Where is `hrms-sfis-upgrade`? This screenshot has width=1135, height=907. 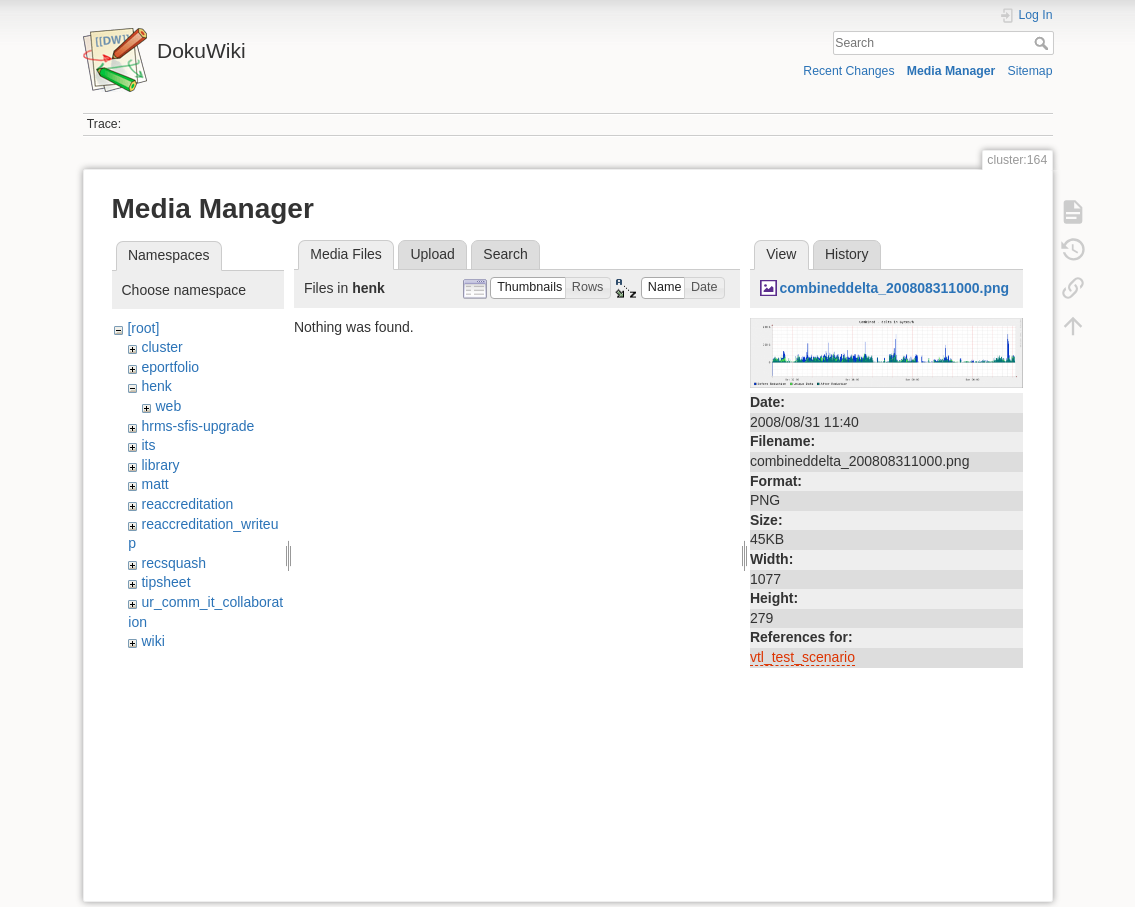
hrms-sfis-upgrade is located at coordinates (197, 426).